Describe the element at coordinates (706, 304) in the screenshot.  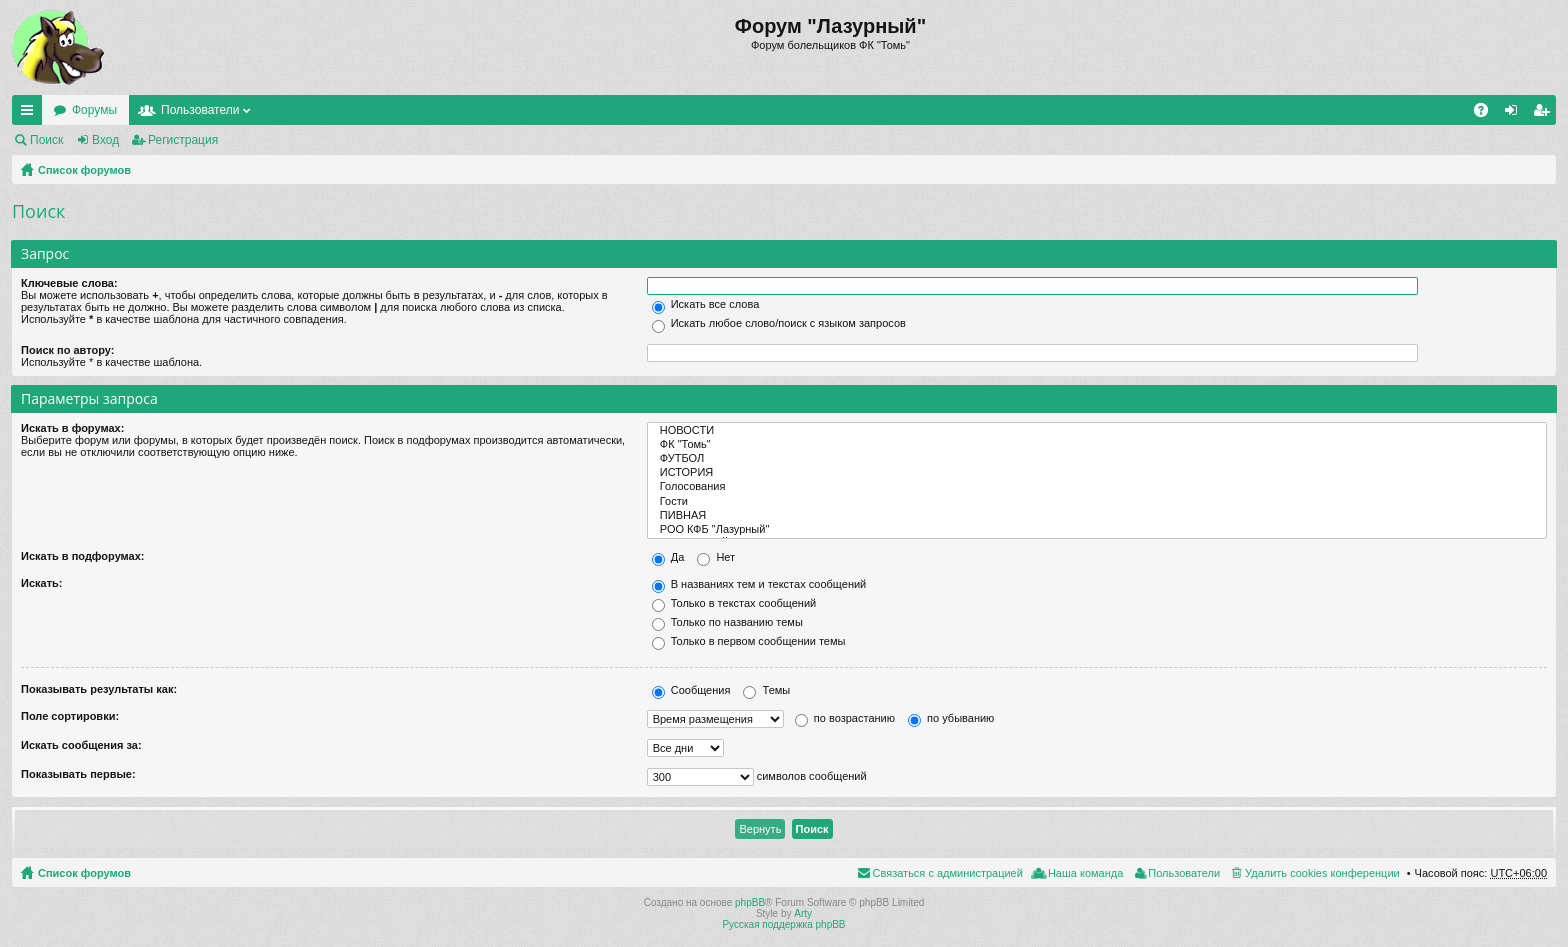
I see `Искать все слова` at that location.